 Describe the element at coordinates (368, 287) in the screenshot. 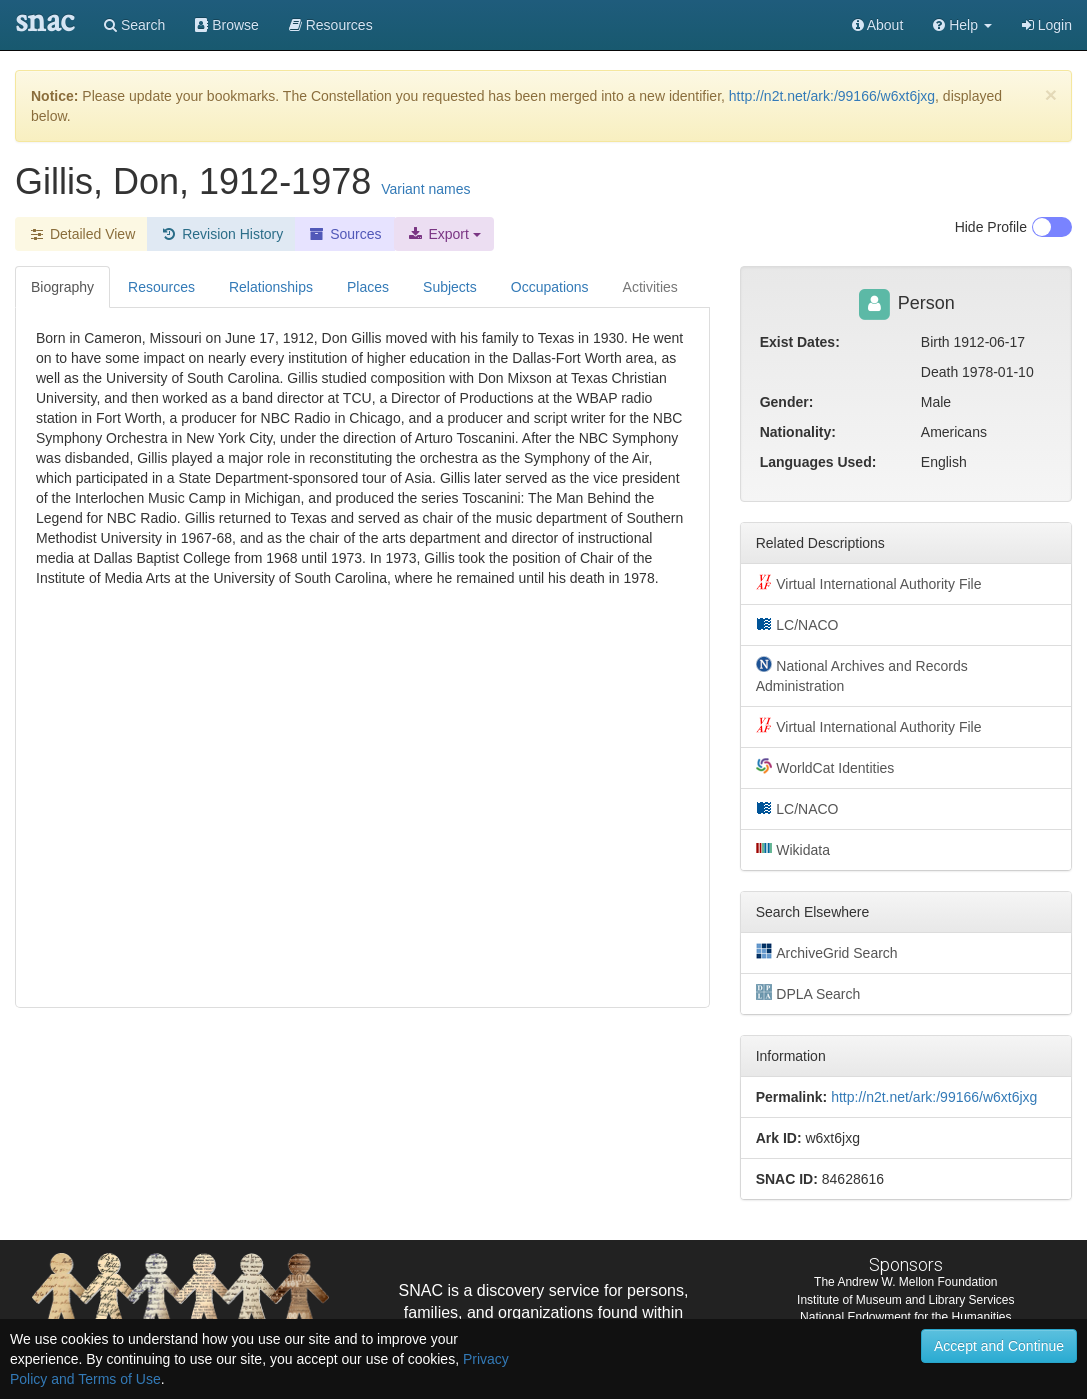

I see `Places [tab]` at that location.